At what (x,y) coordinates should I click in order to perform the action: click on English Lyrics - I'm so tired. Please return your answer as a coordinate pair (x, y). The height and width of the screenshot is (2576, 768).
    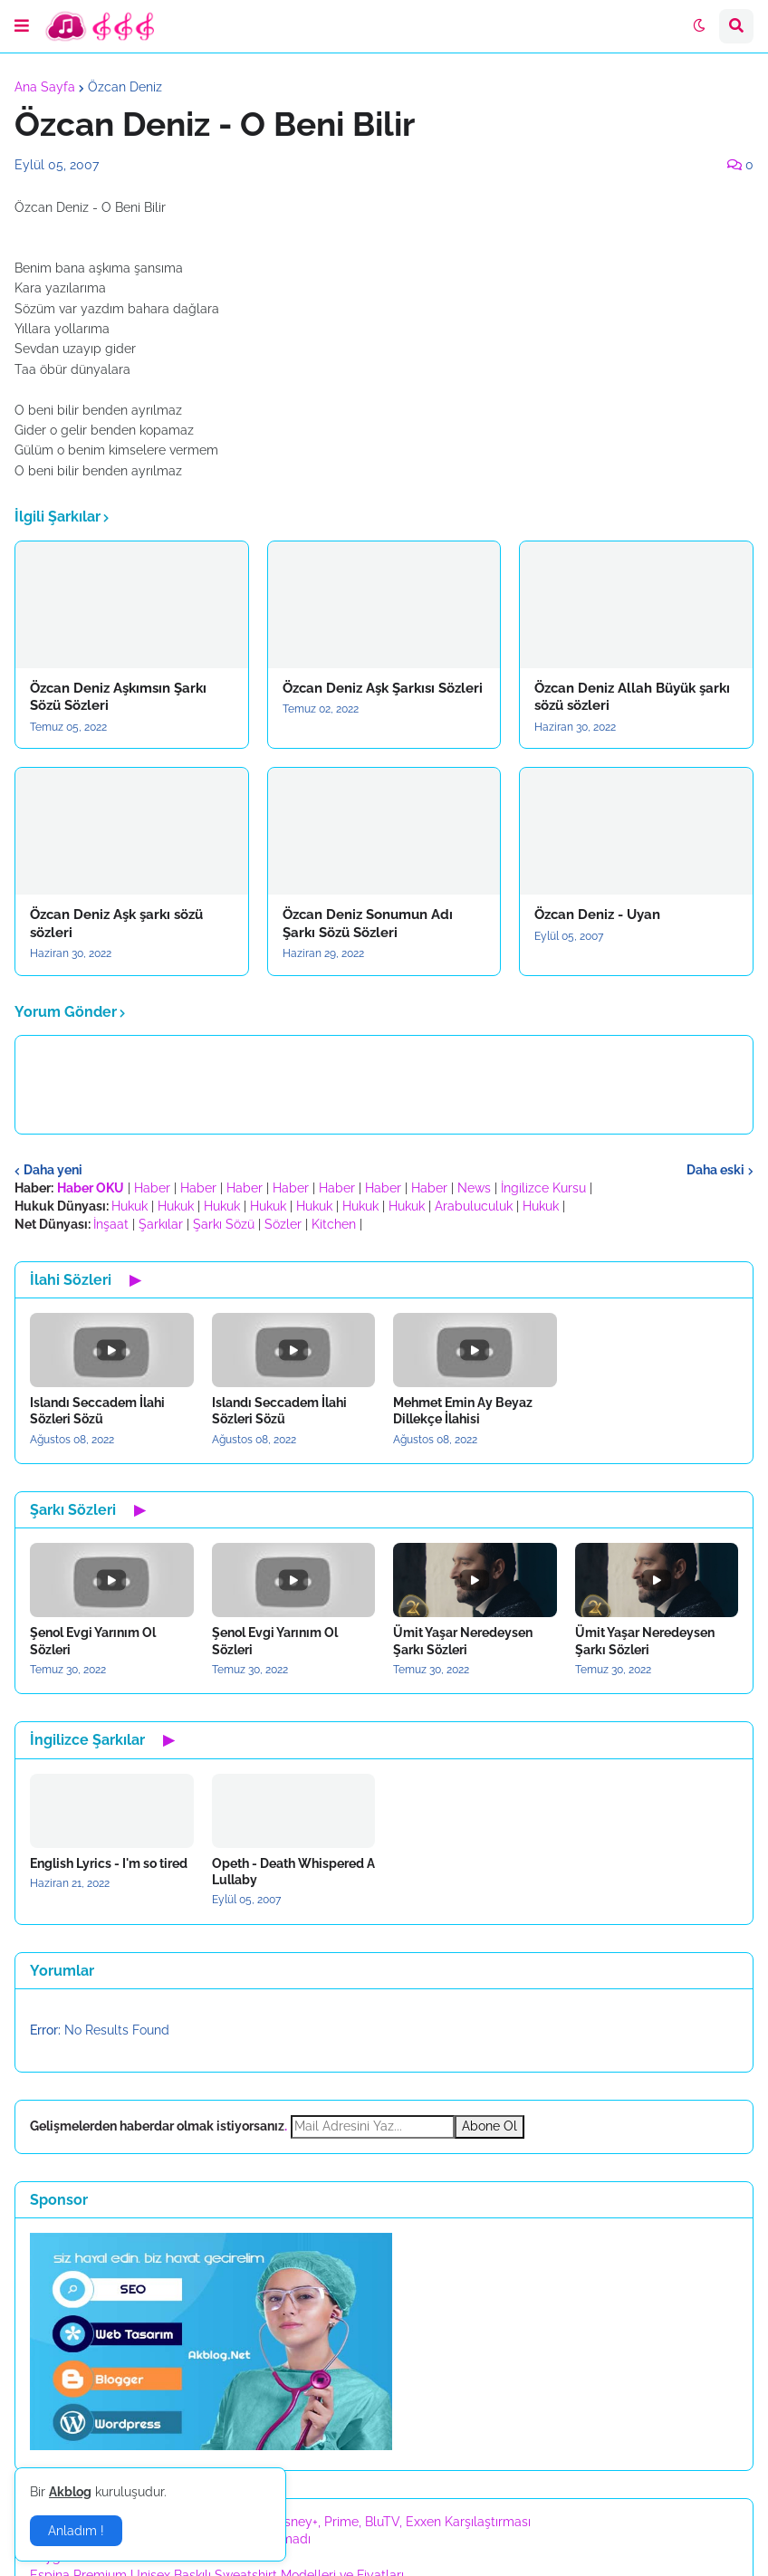
    Looking at the image, I should click on (108, 1863).